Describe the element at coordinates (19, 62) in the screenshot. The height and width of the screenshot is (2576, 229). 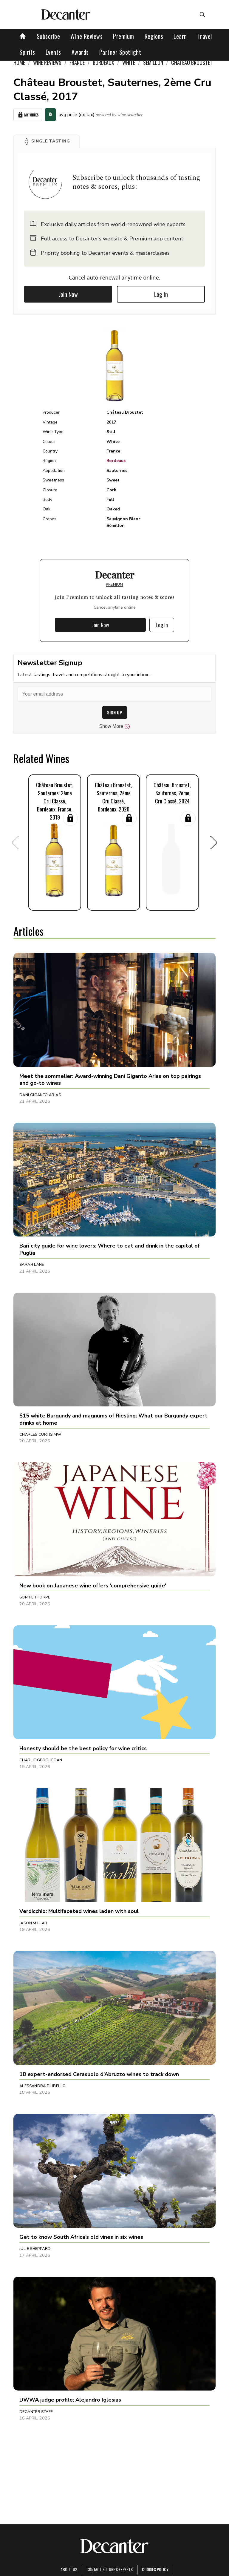
I see `Home` at that location.